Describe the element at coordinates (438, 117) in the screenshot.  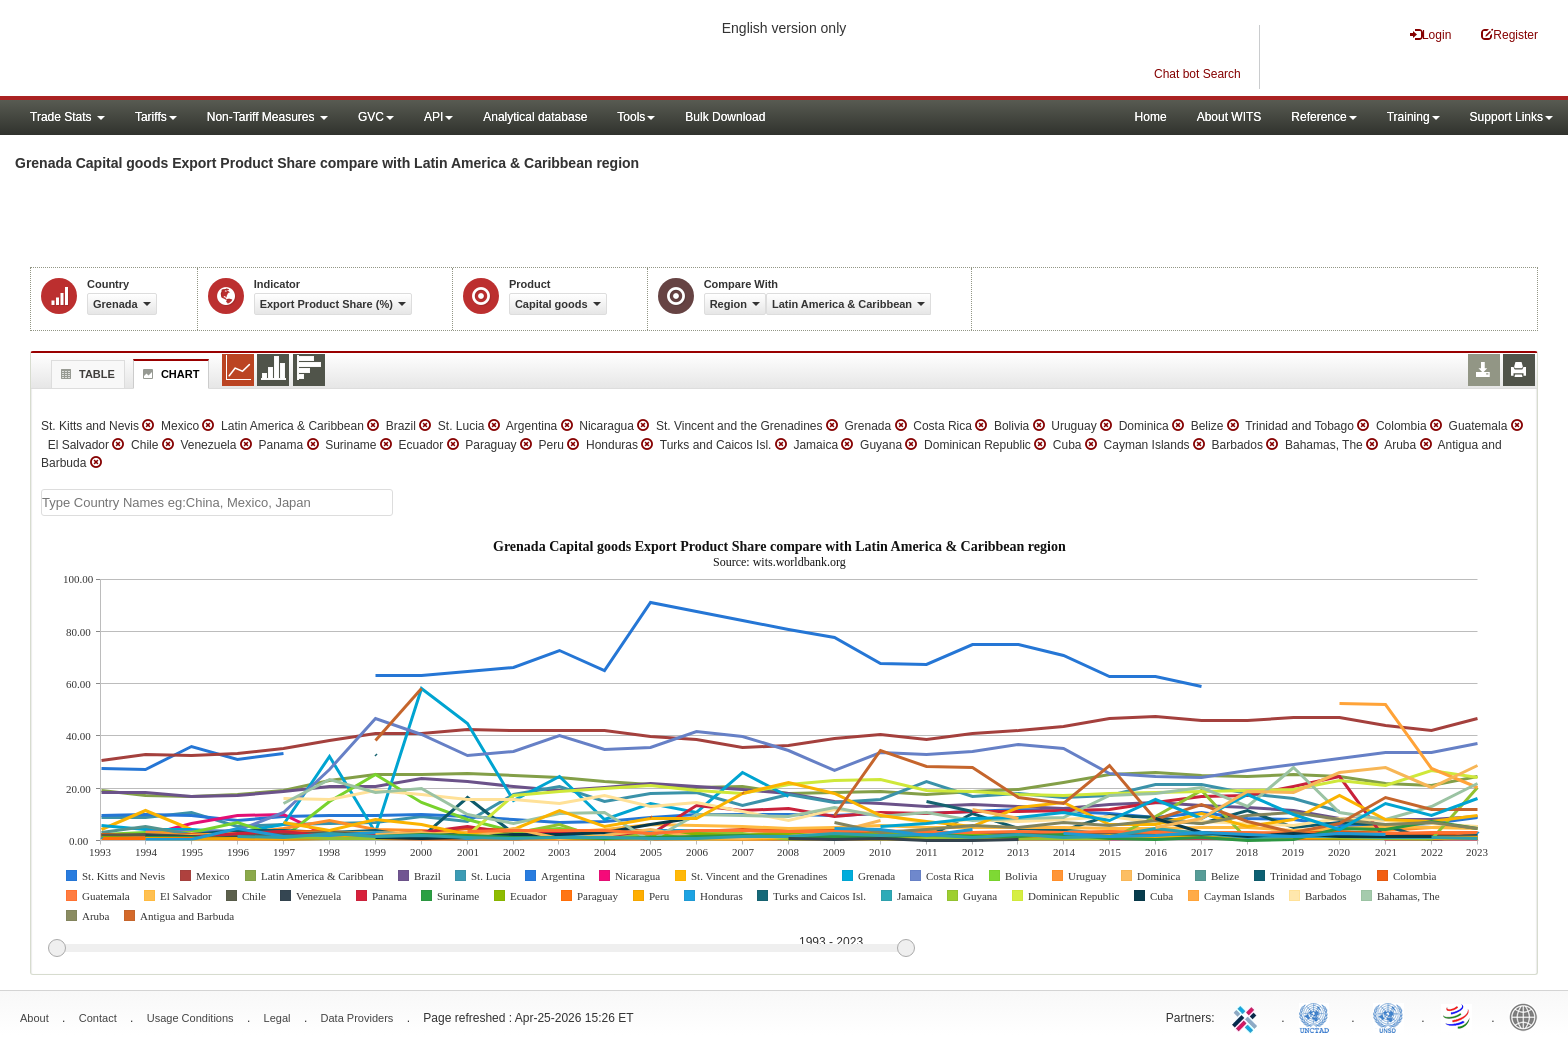
I see `API` at that location.